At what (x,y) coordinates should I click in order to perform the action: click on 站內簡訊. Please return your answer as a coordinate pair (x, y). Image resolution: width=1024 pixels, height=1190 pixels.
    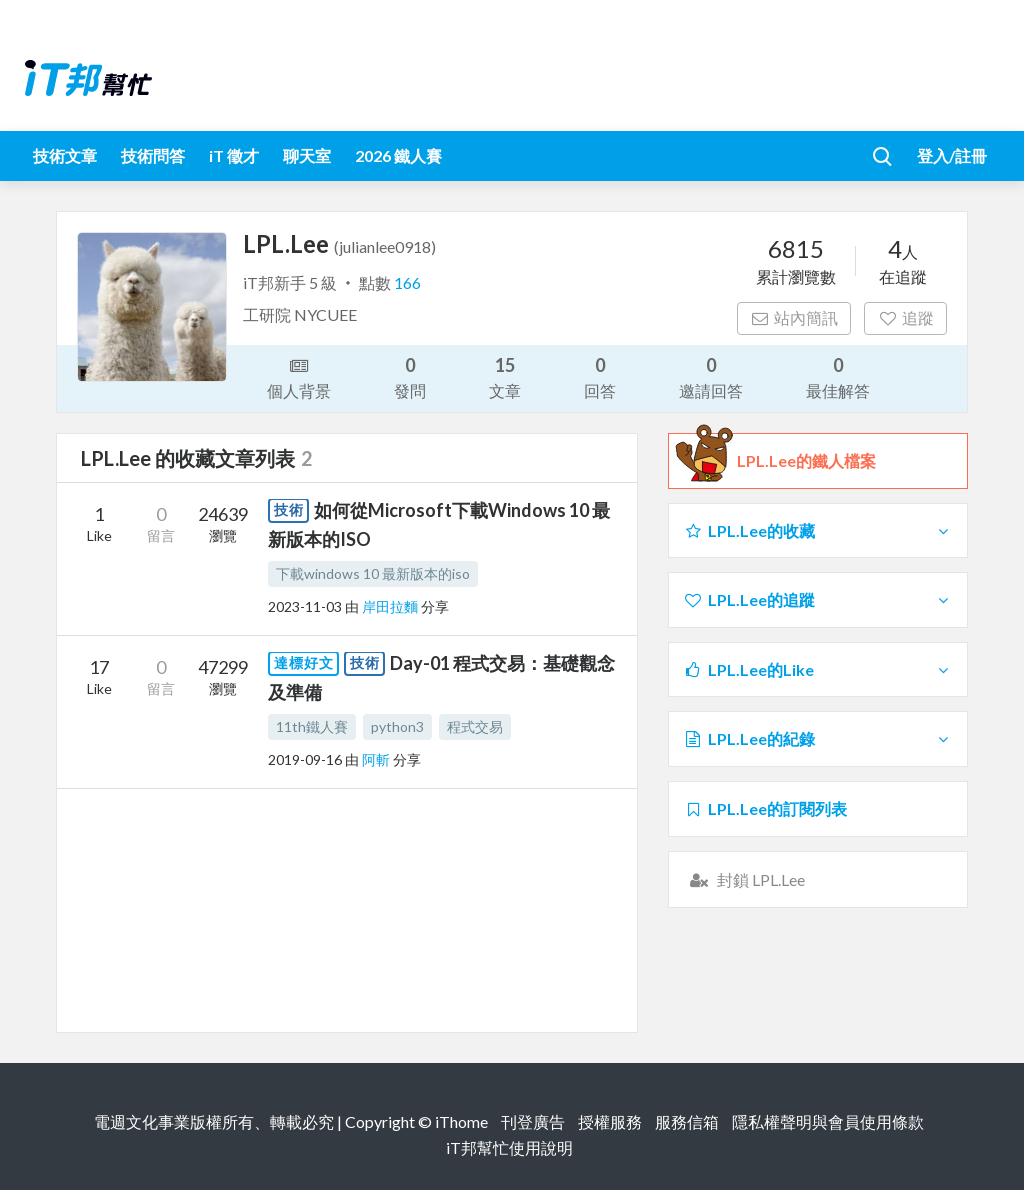
    Looking at the image, I should click on (794, 317).